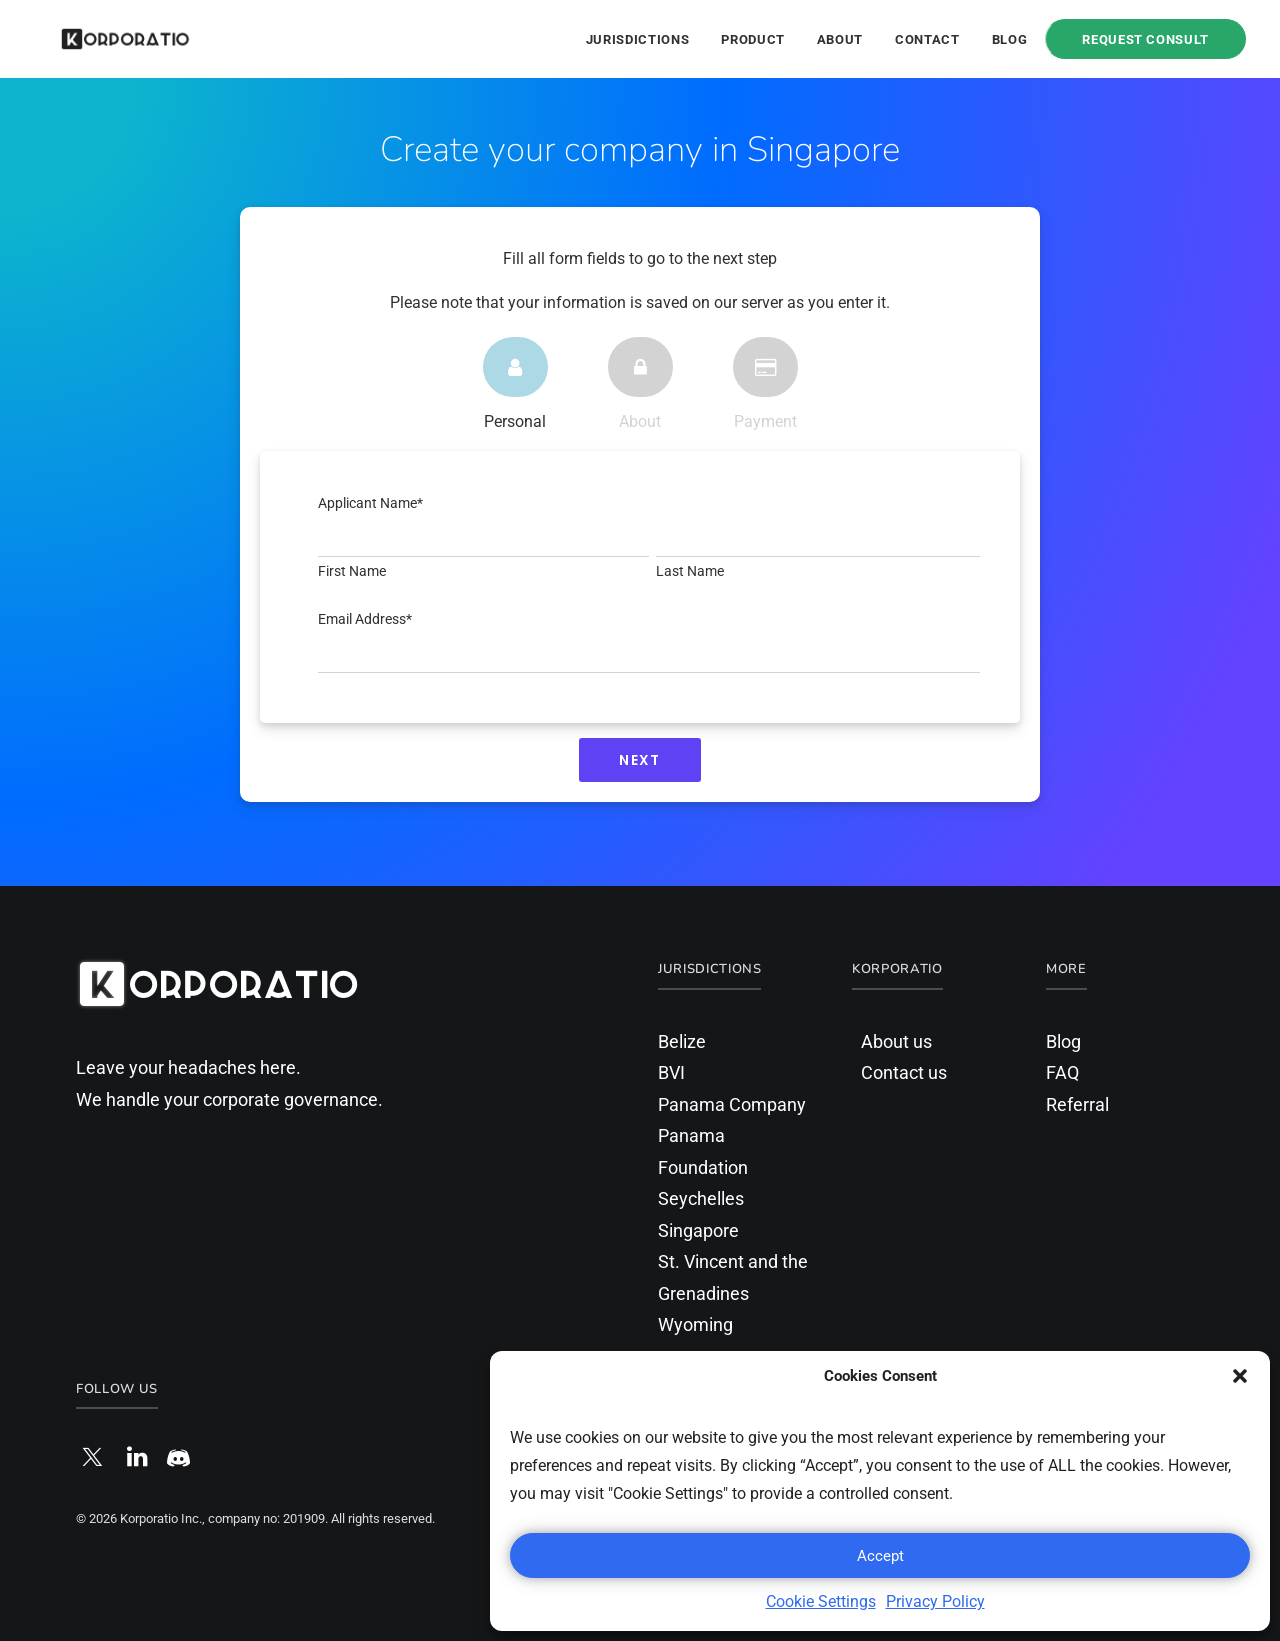  What do you see at coordinates (644, 39) in the screenshot?
I see `[menuitem]` at bounding box center [644, 39].